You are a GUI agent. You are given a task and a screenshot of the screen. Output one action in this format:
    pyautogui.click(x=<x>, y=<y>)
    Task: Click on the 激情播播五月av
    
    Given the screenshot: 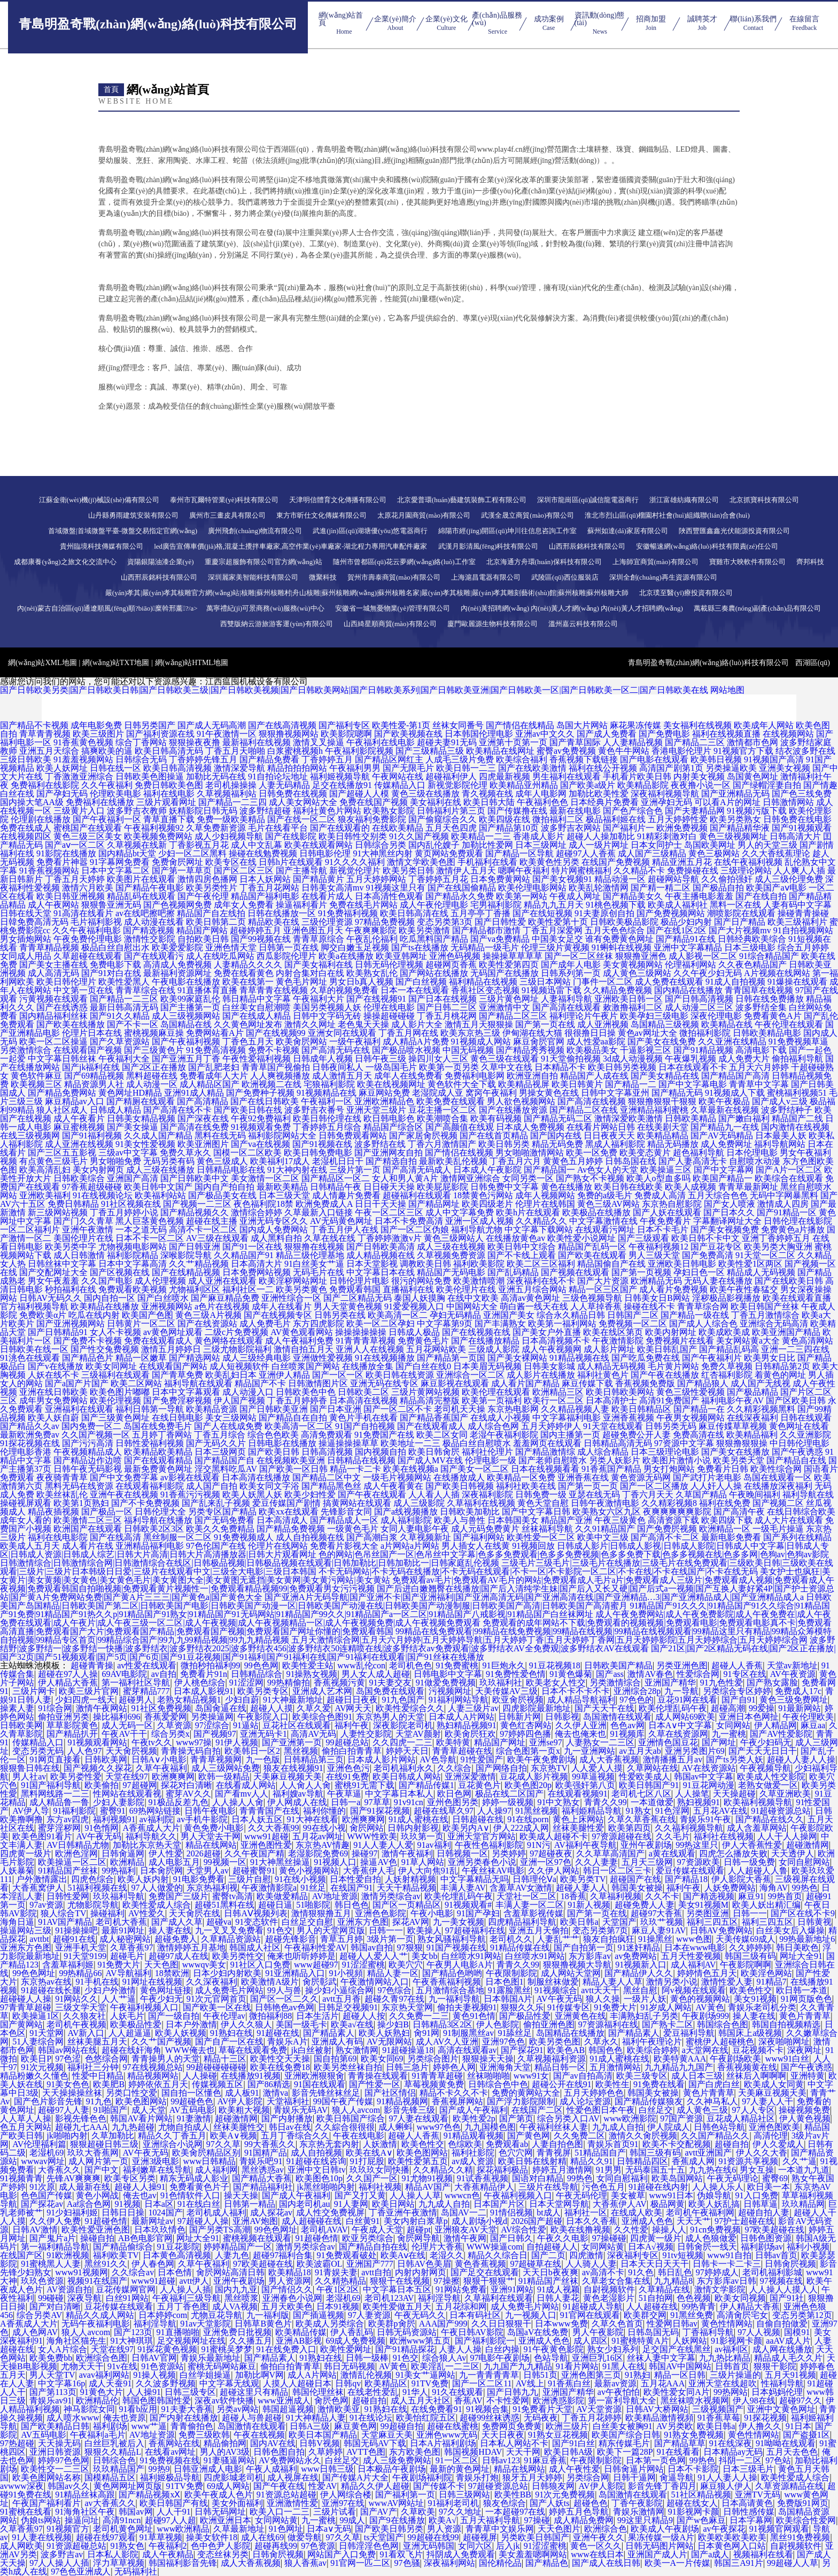 What is the action you would take?
    pyautogui.click(x=672, y=1759)
    